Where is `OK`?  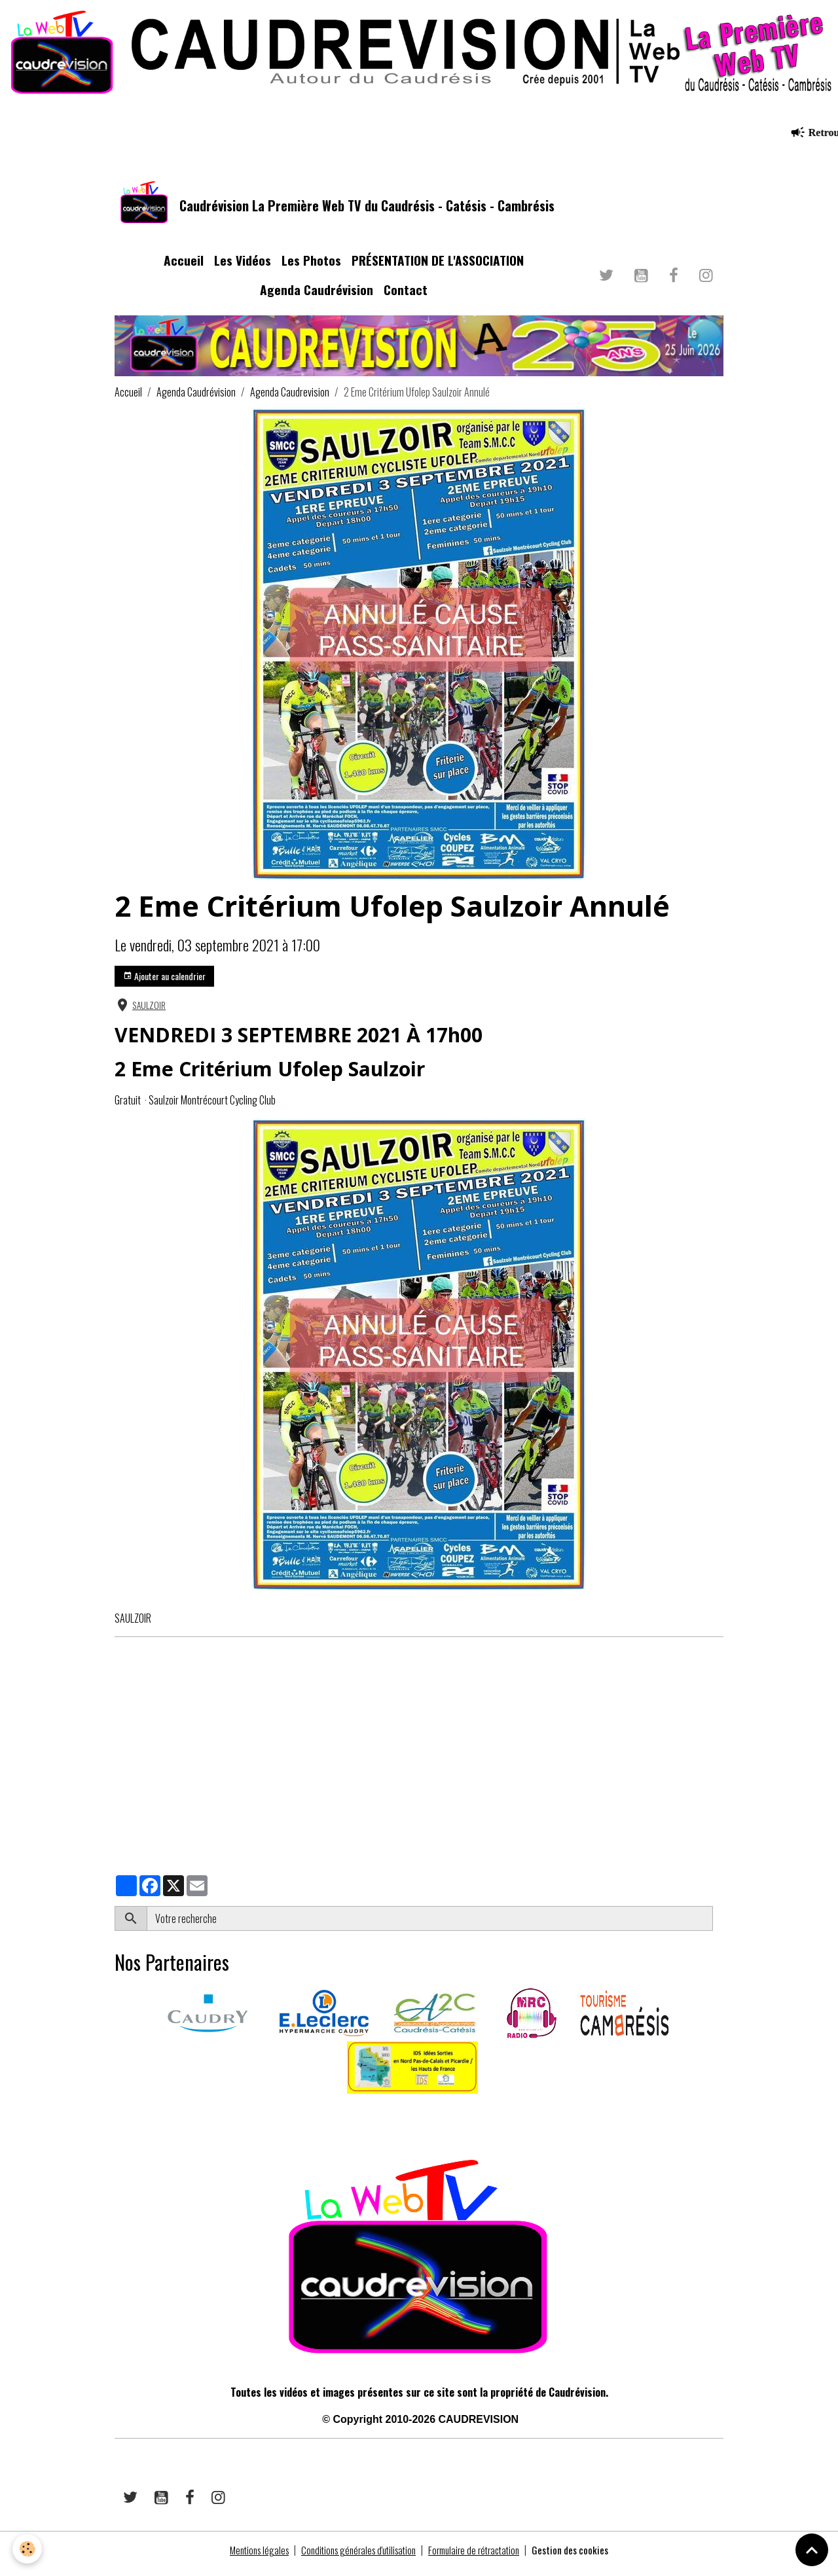 OK is located at coordinates (717, 1925).